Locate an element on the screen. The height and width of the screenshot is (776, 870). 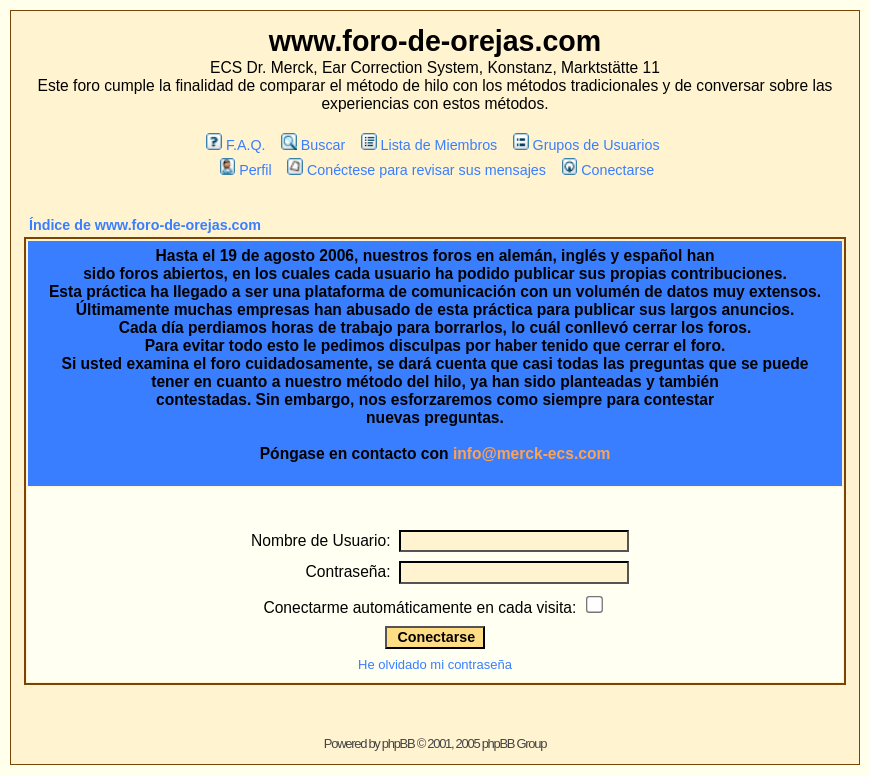
Perfil is located at coordinates (246, 170).